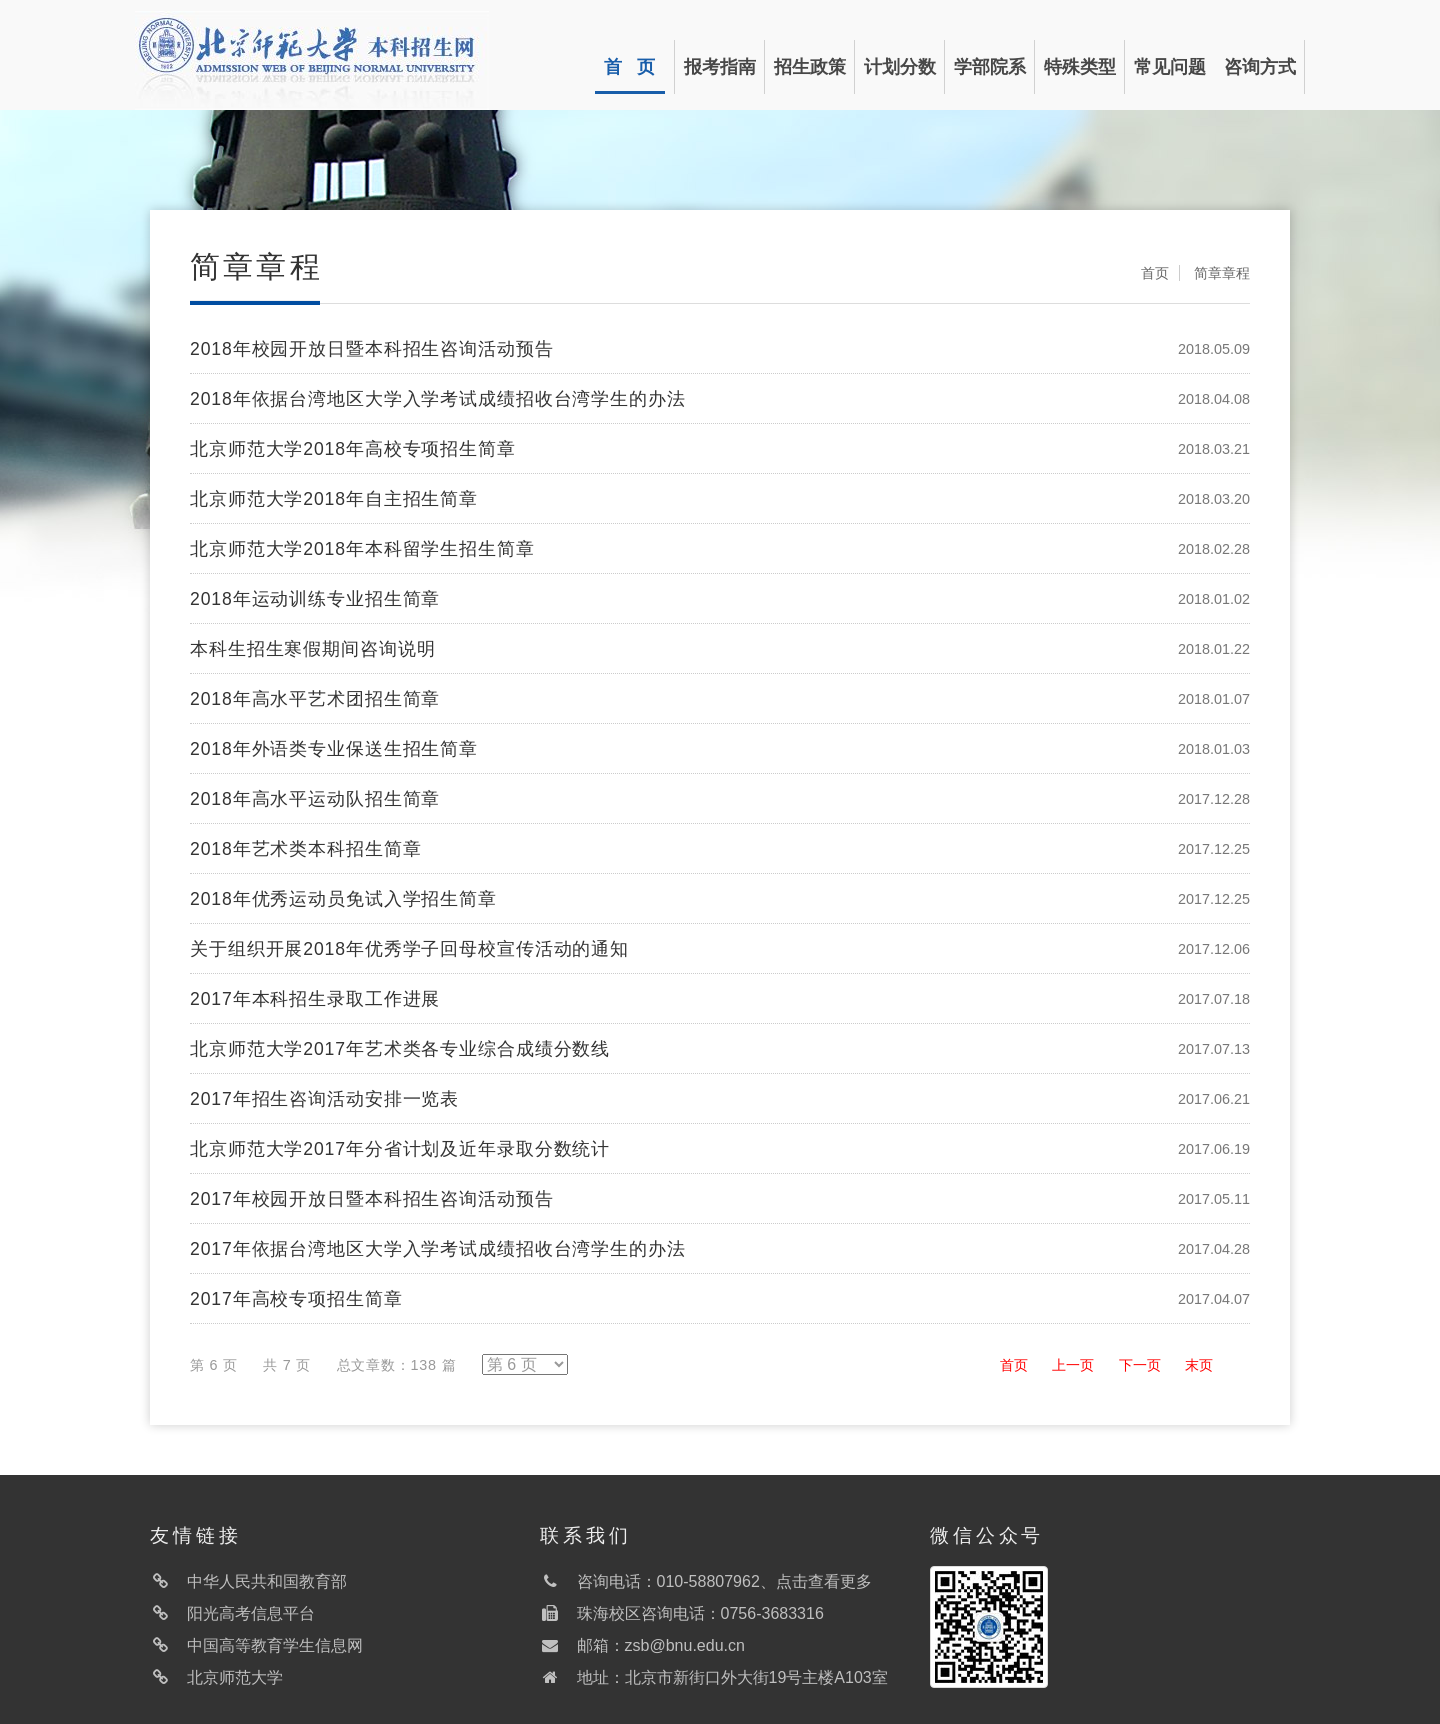  I want to click on 2018年高水平运动队招生简章, so click(315, 799).